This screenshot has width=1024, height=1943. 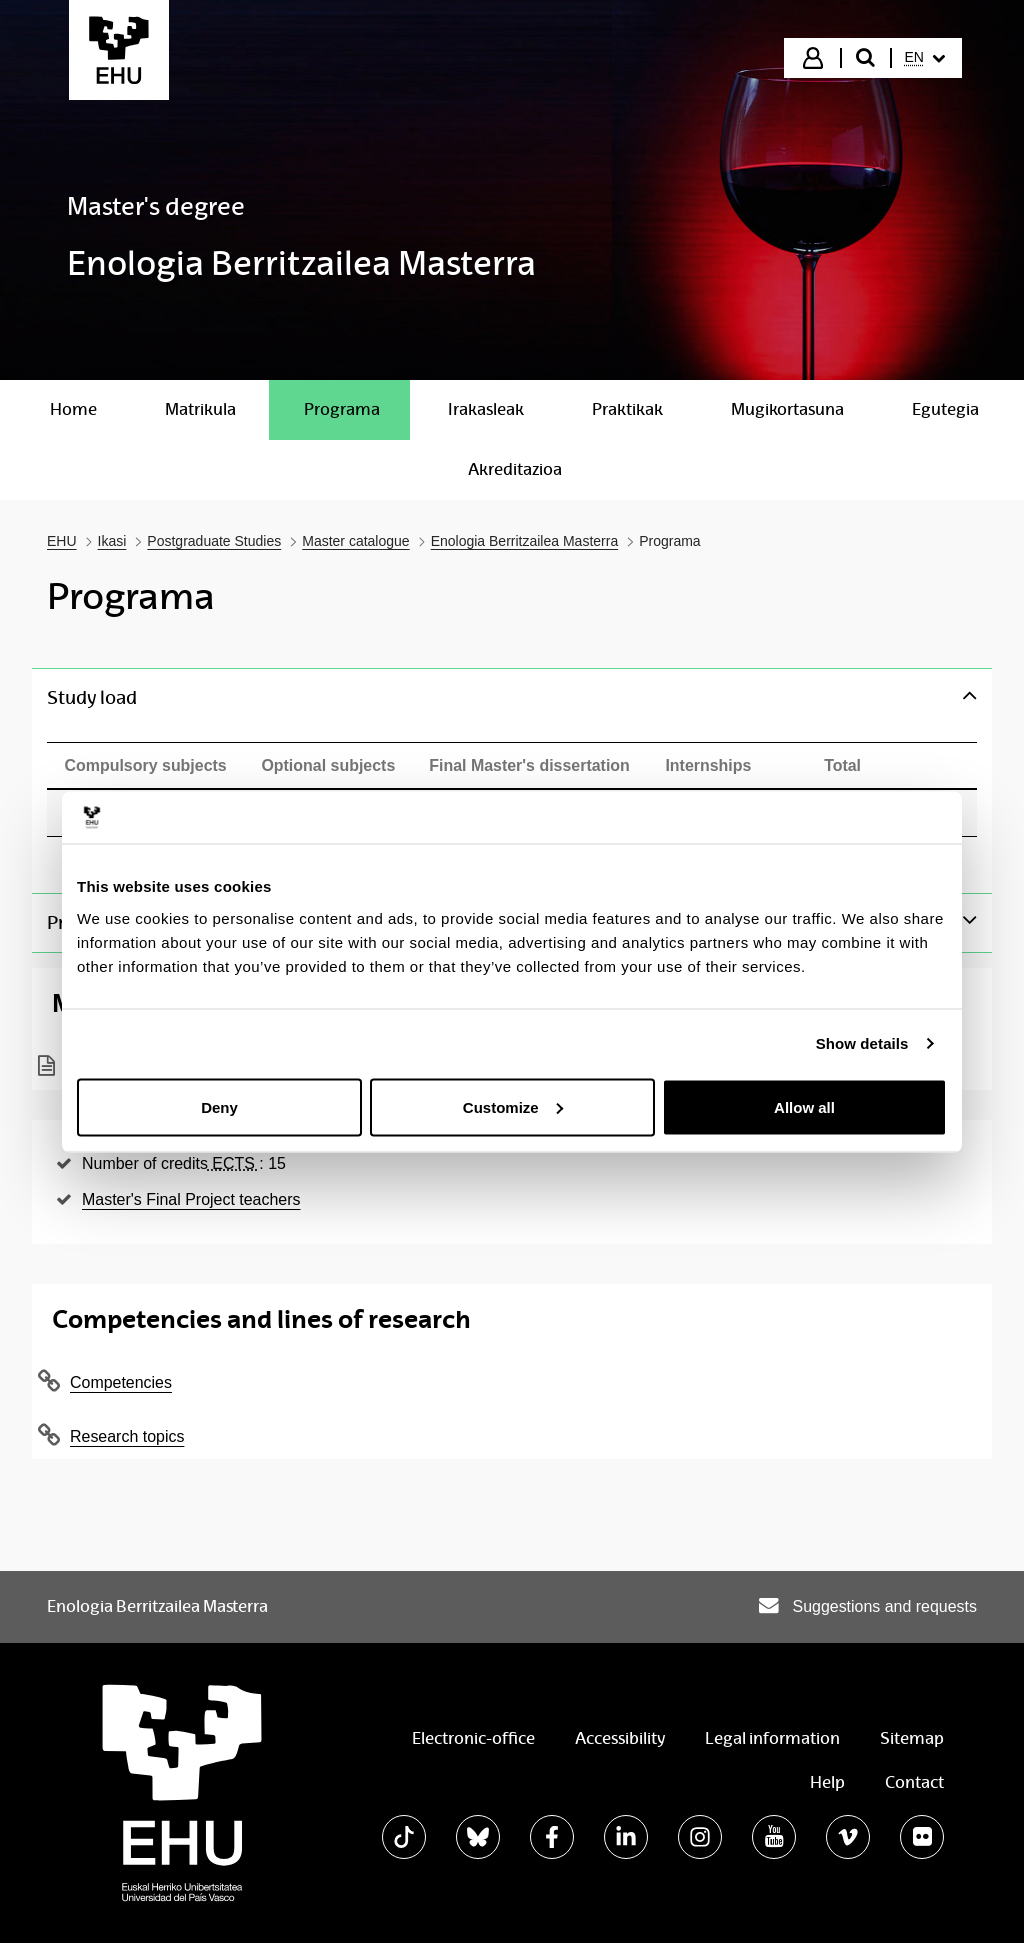 What do you see at coordinates (862, 1043) in the screenshot?
I see `Show details` at bounding box center [862, 1043].